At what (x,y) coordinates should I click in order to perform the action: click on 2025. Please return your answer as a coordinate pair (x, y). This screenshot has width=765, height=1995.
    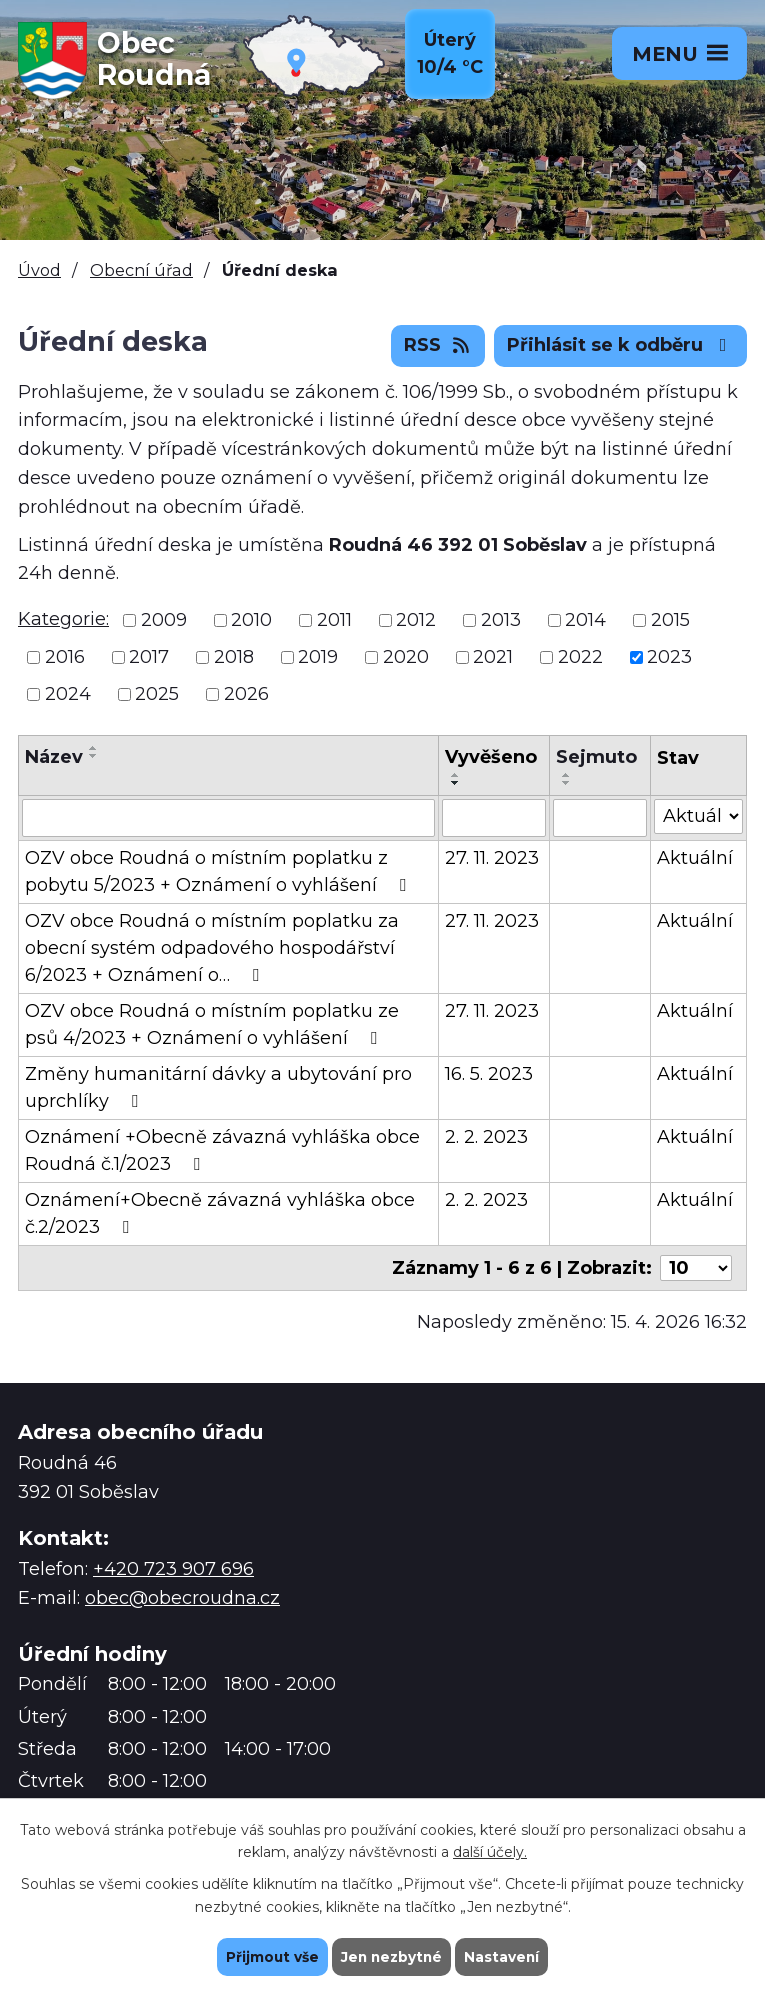
    Looking at the image, I should click on (157, 694).